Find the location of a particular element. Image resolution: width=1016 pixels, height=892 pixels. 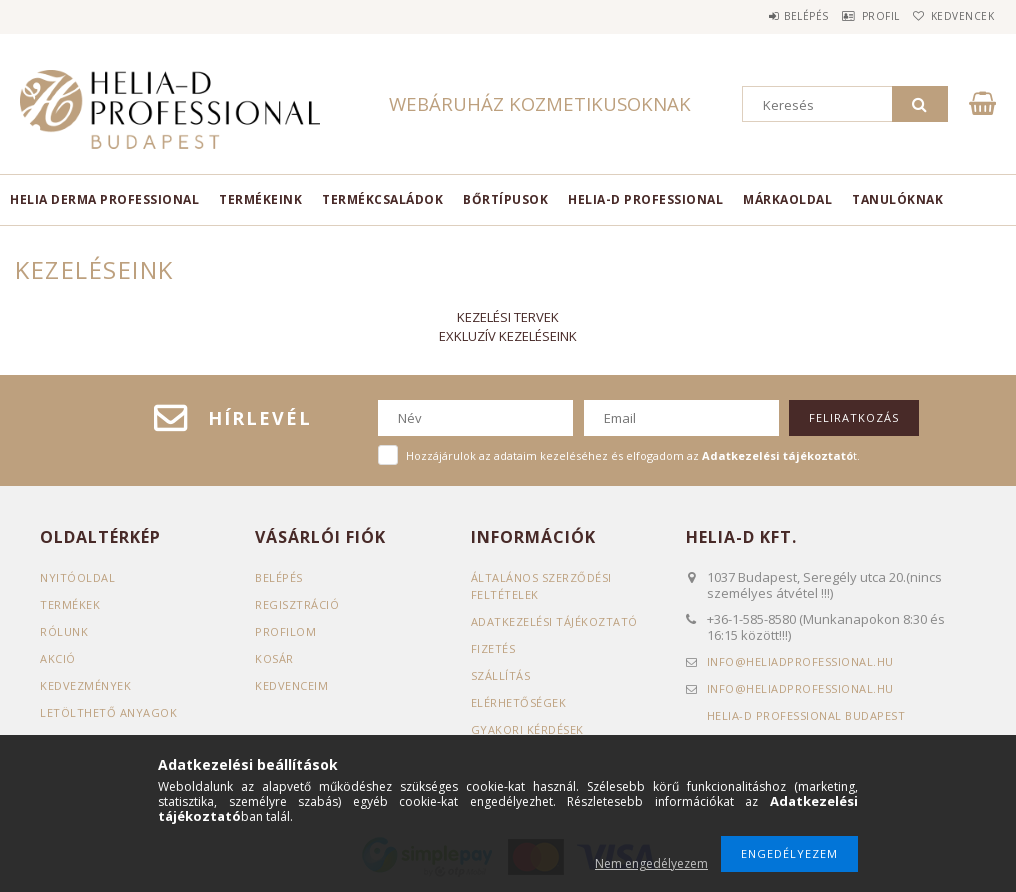

RÓLUNK is located at coordinates (64, 631).